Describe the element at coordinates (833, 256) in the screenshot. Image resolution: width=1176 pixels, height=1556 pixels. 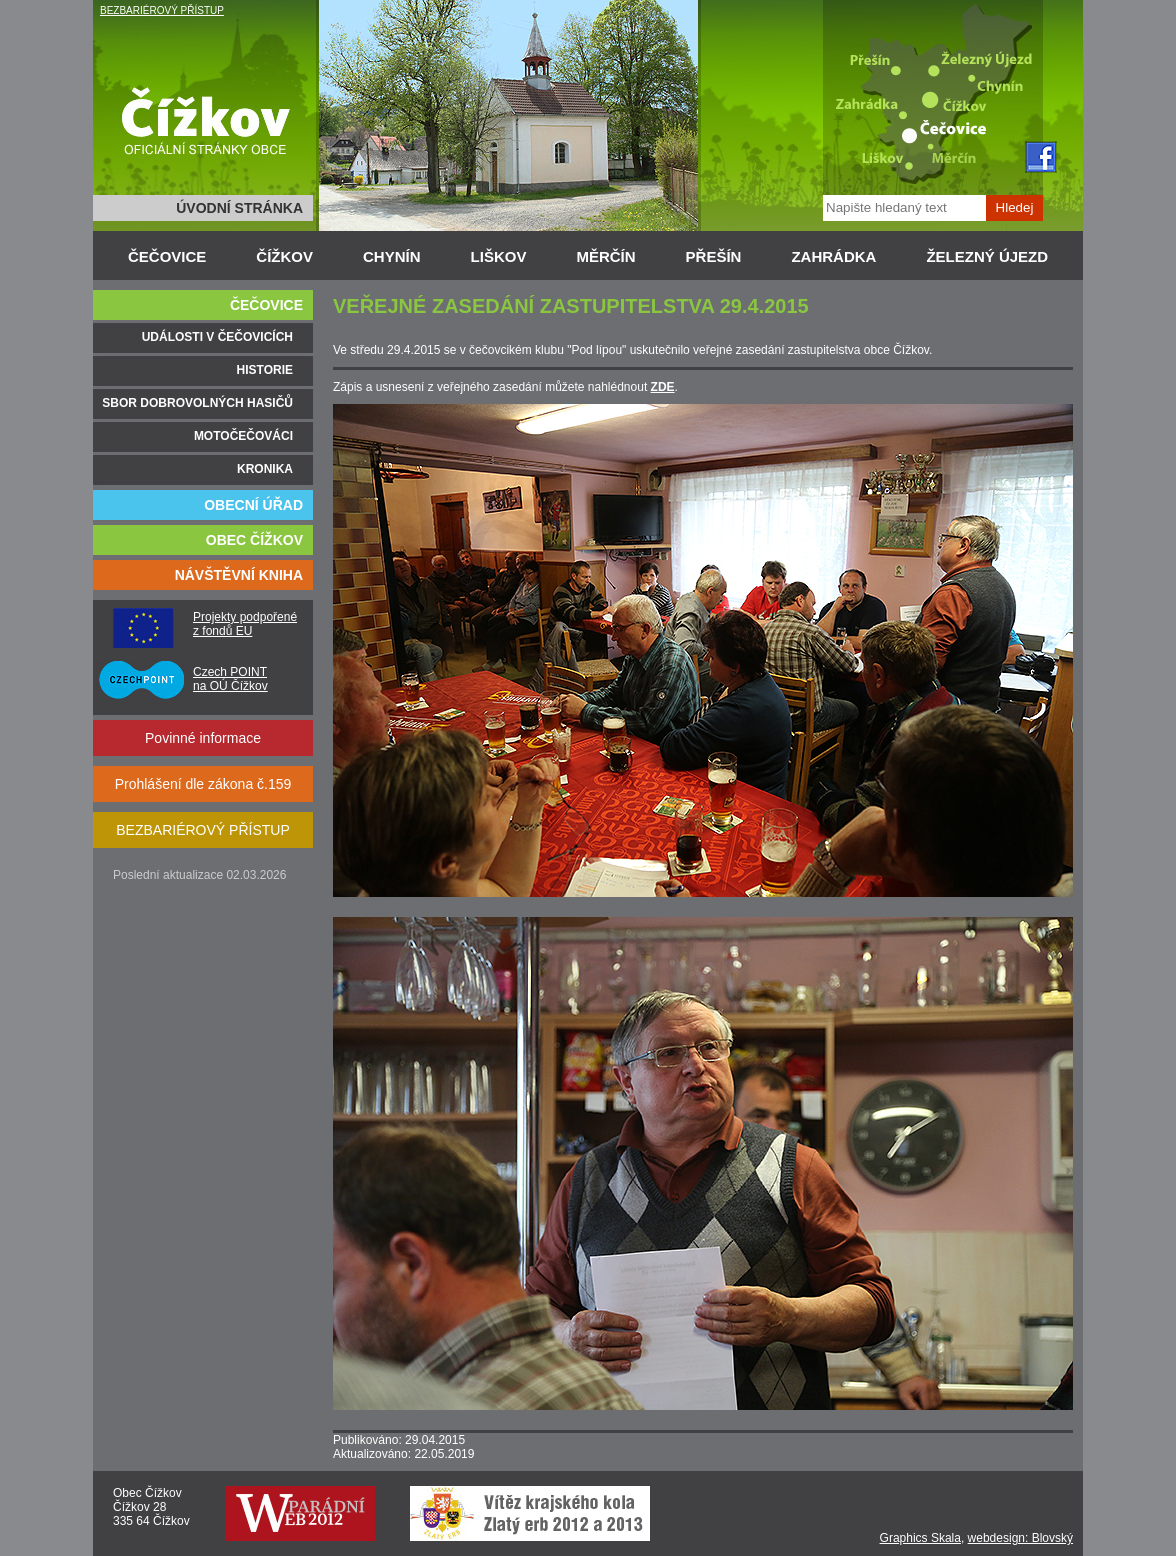
I see `ZAHRÁDKA` at that location.